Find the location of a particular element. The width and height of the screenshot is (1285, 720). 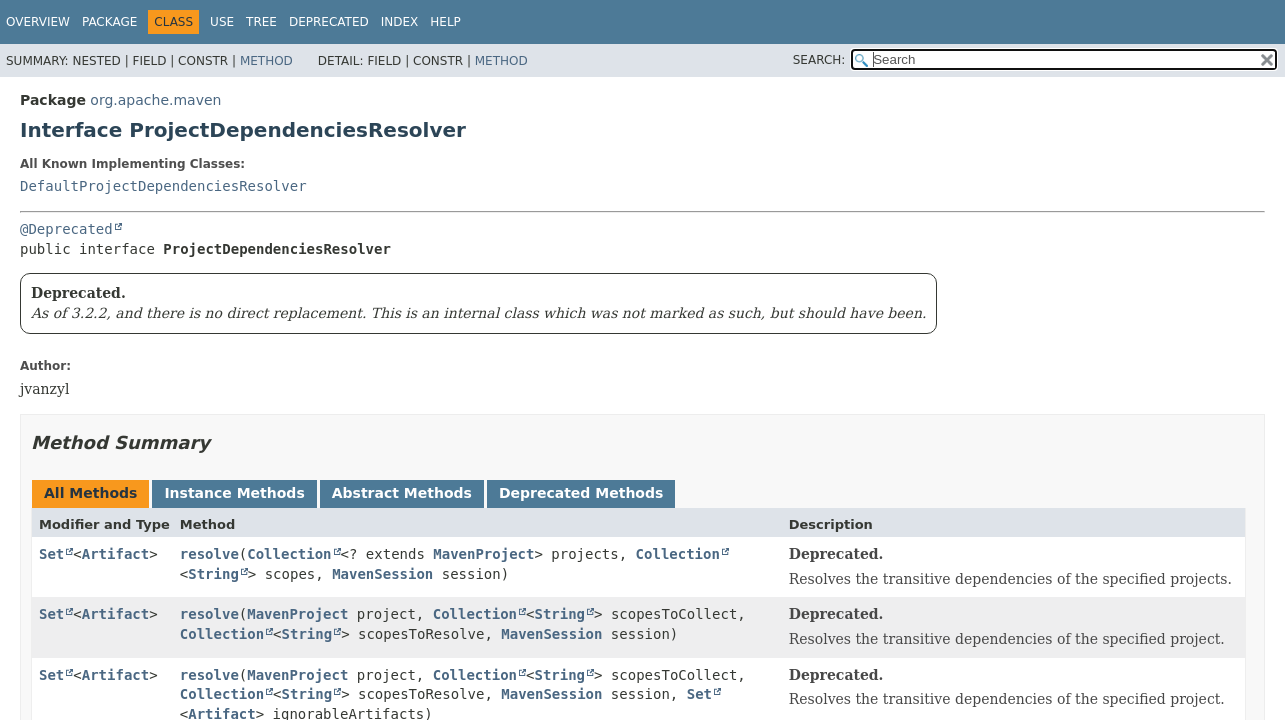

DefaultProjectDependenciesResolver is located at coordinates (163, 186).